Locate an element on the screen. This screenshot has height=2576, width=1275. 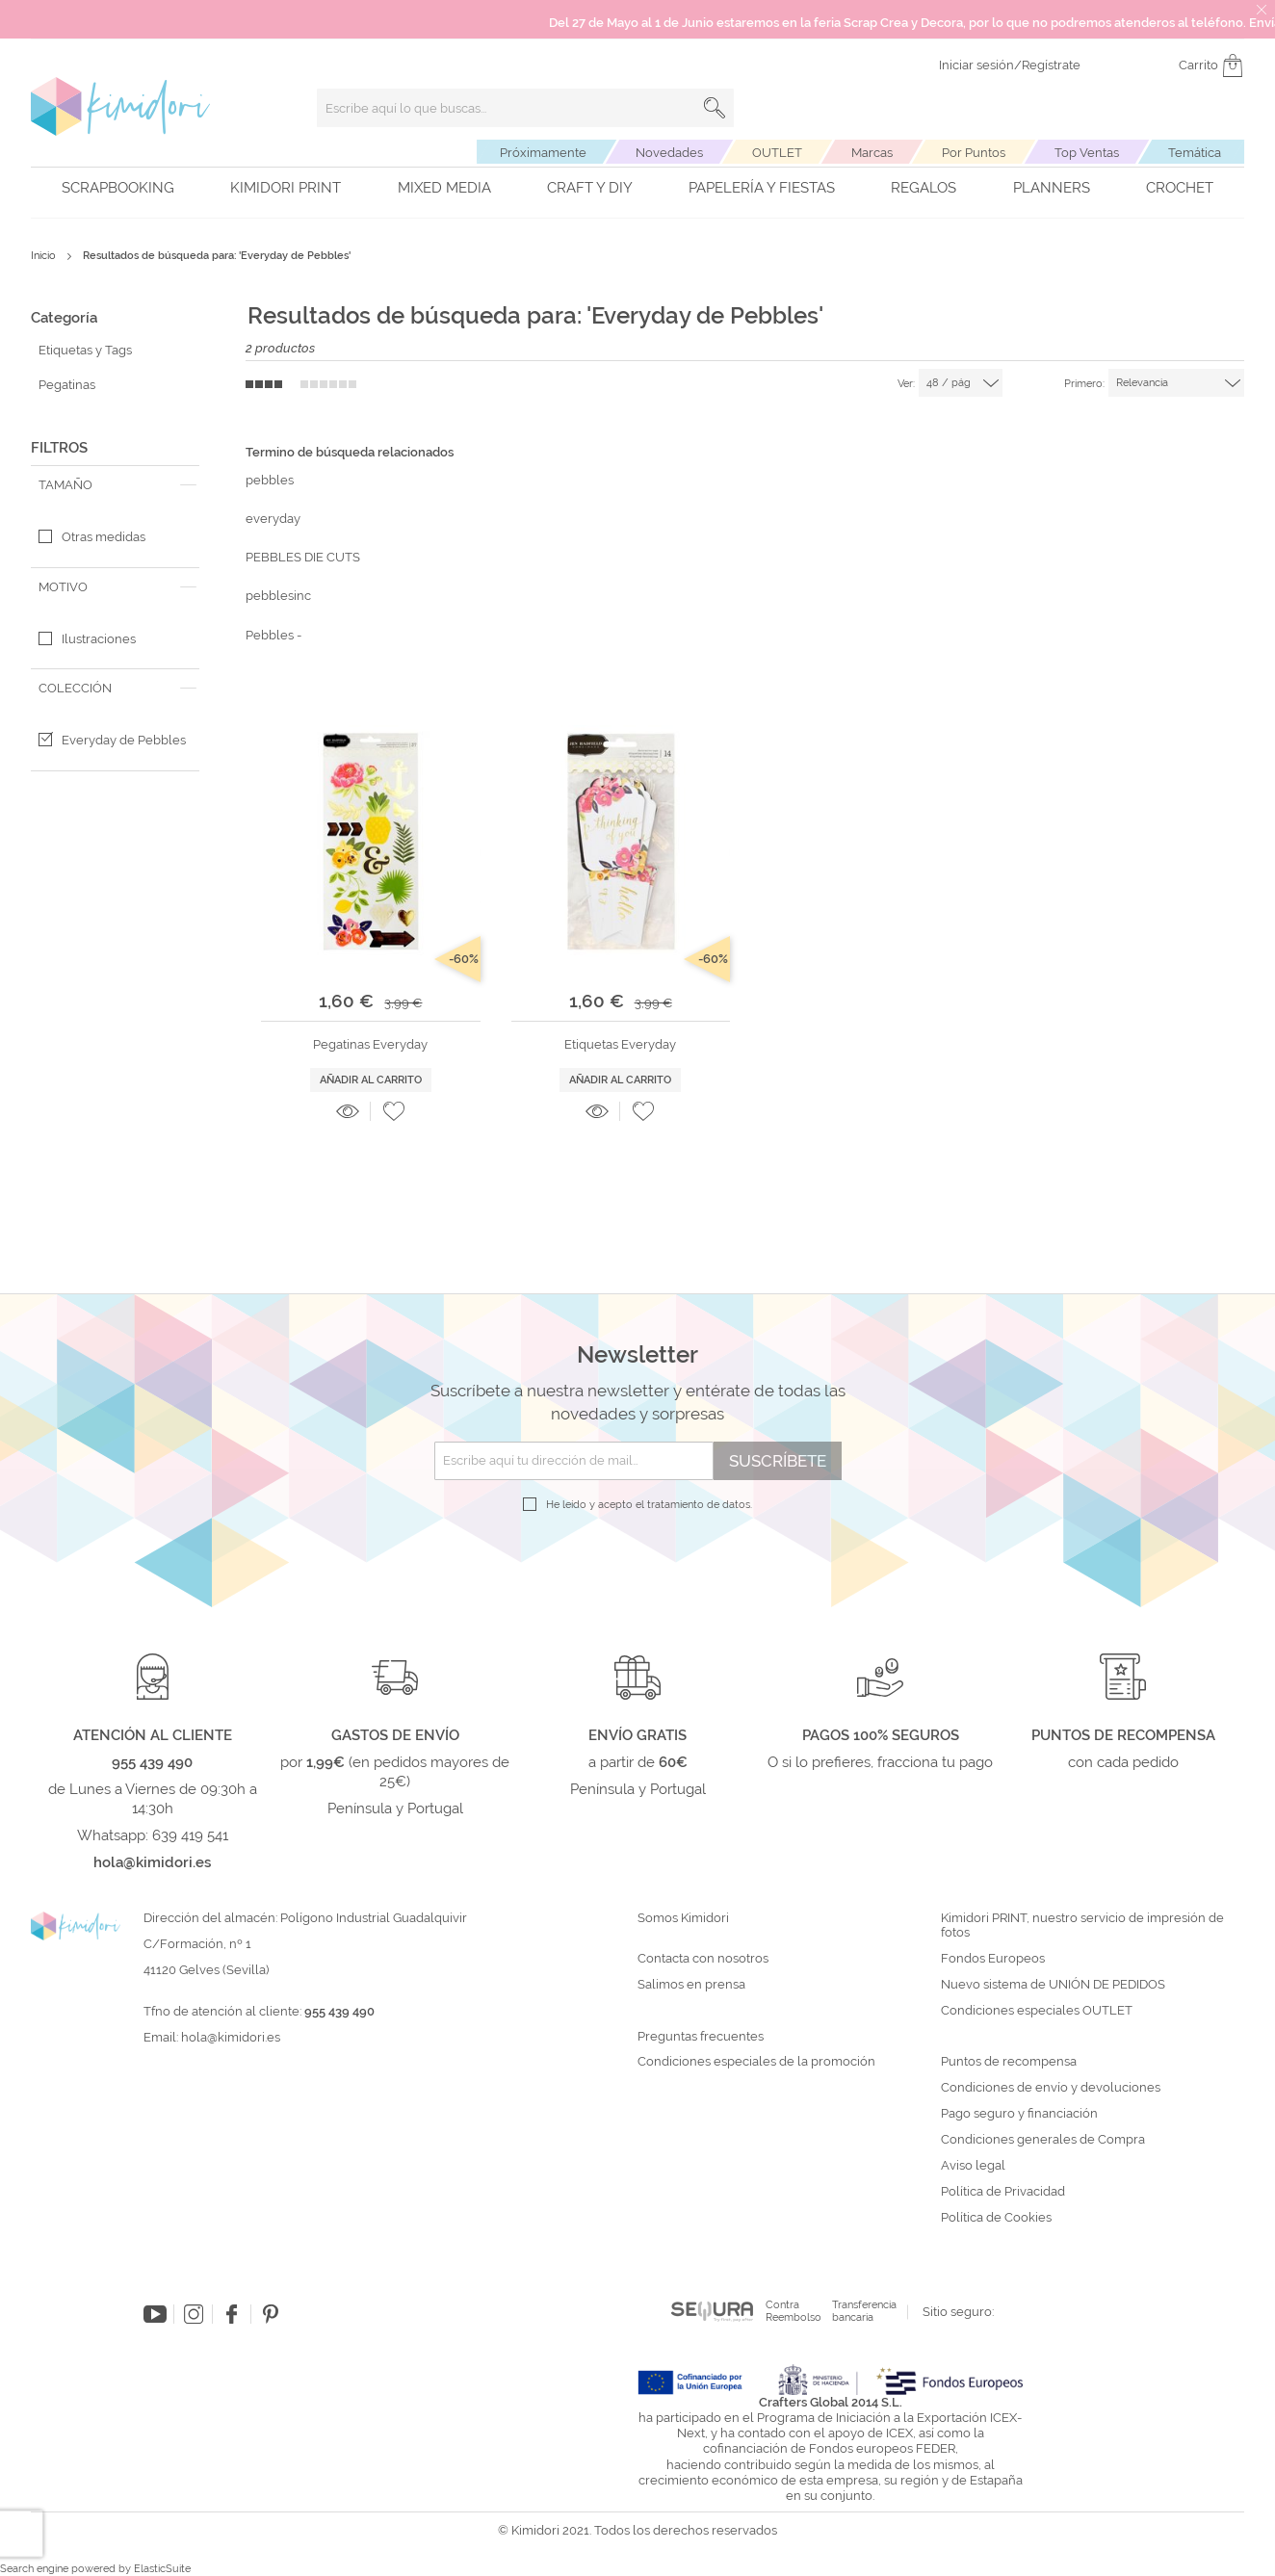
Salimos en prensa is located at coordinates (691, 1984).